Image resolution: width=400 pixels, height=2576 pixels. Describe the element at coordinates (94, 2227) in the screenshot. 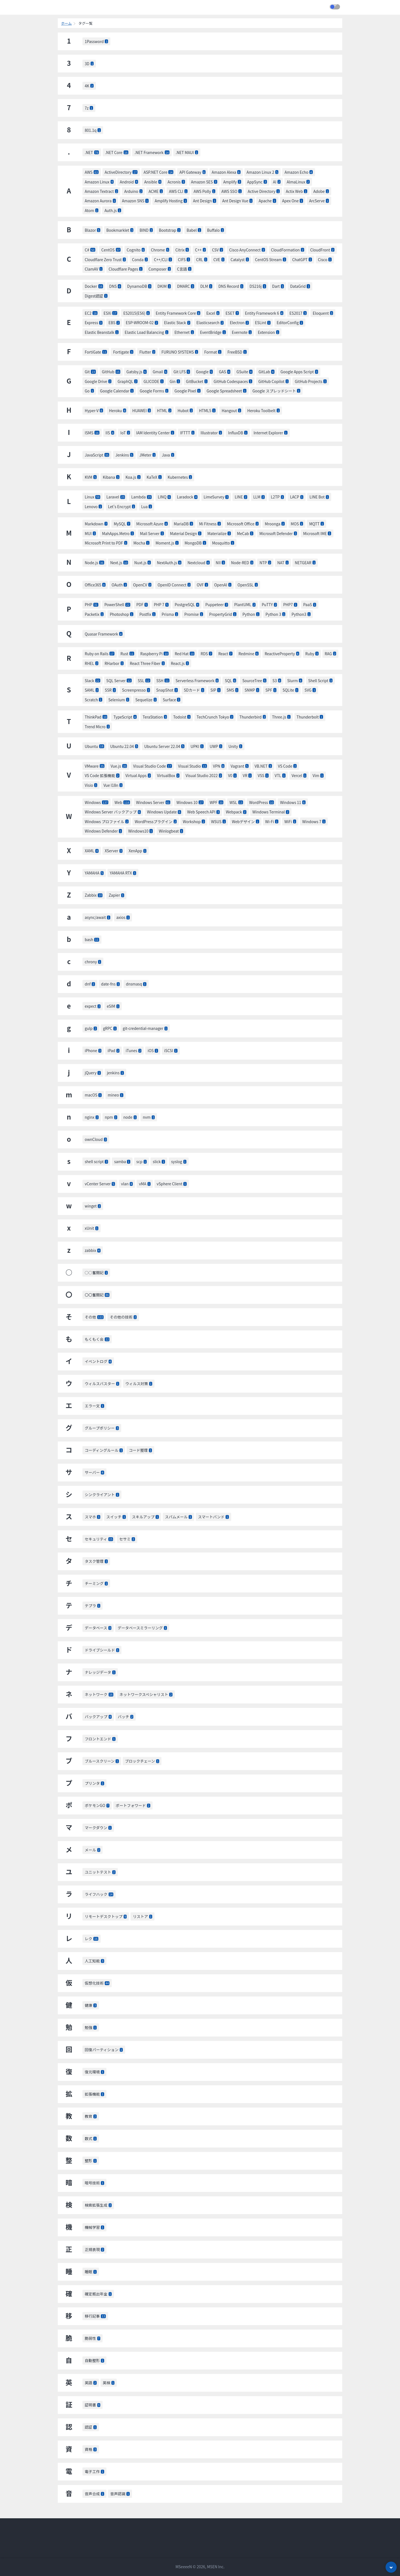

I see `機械学習 [listitem]` at that location.